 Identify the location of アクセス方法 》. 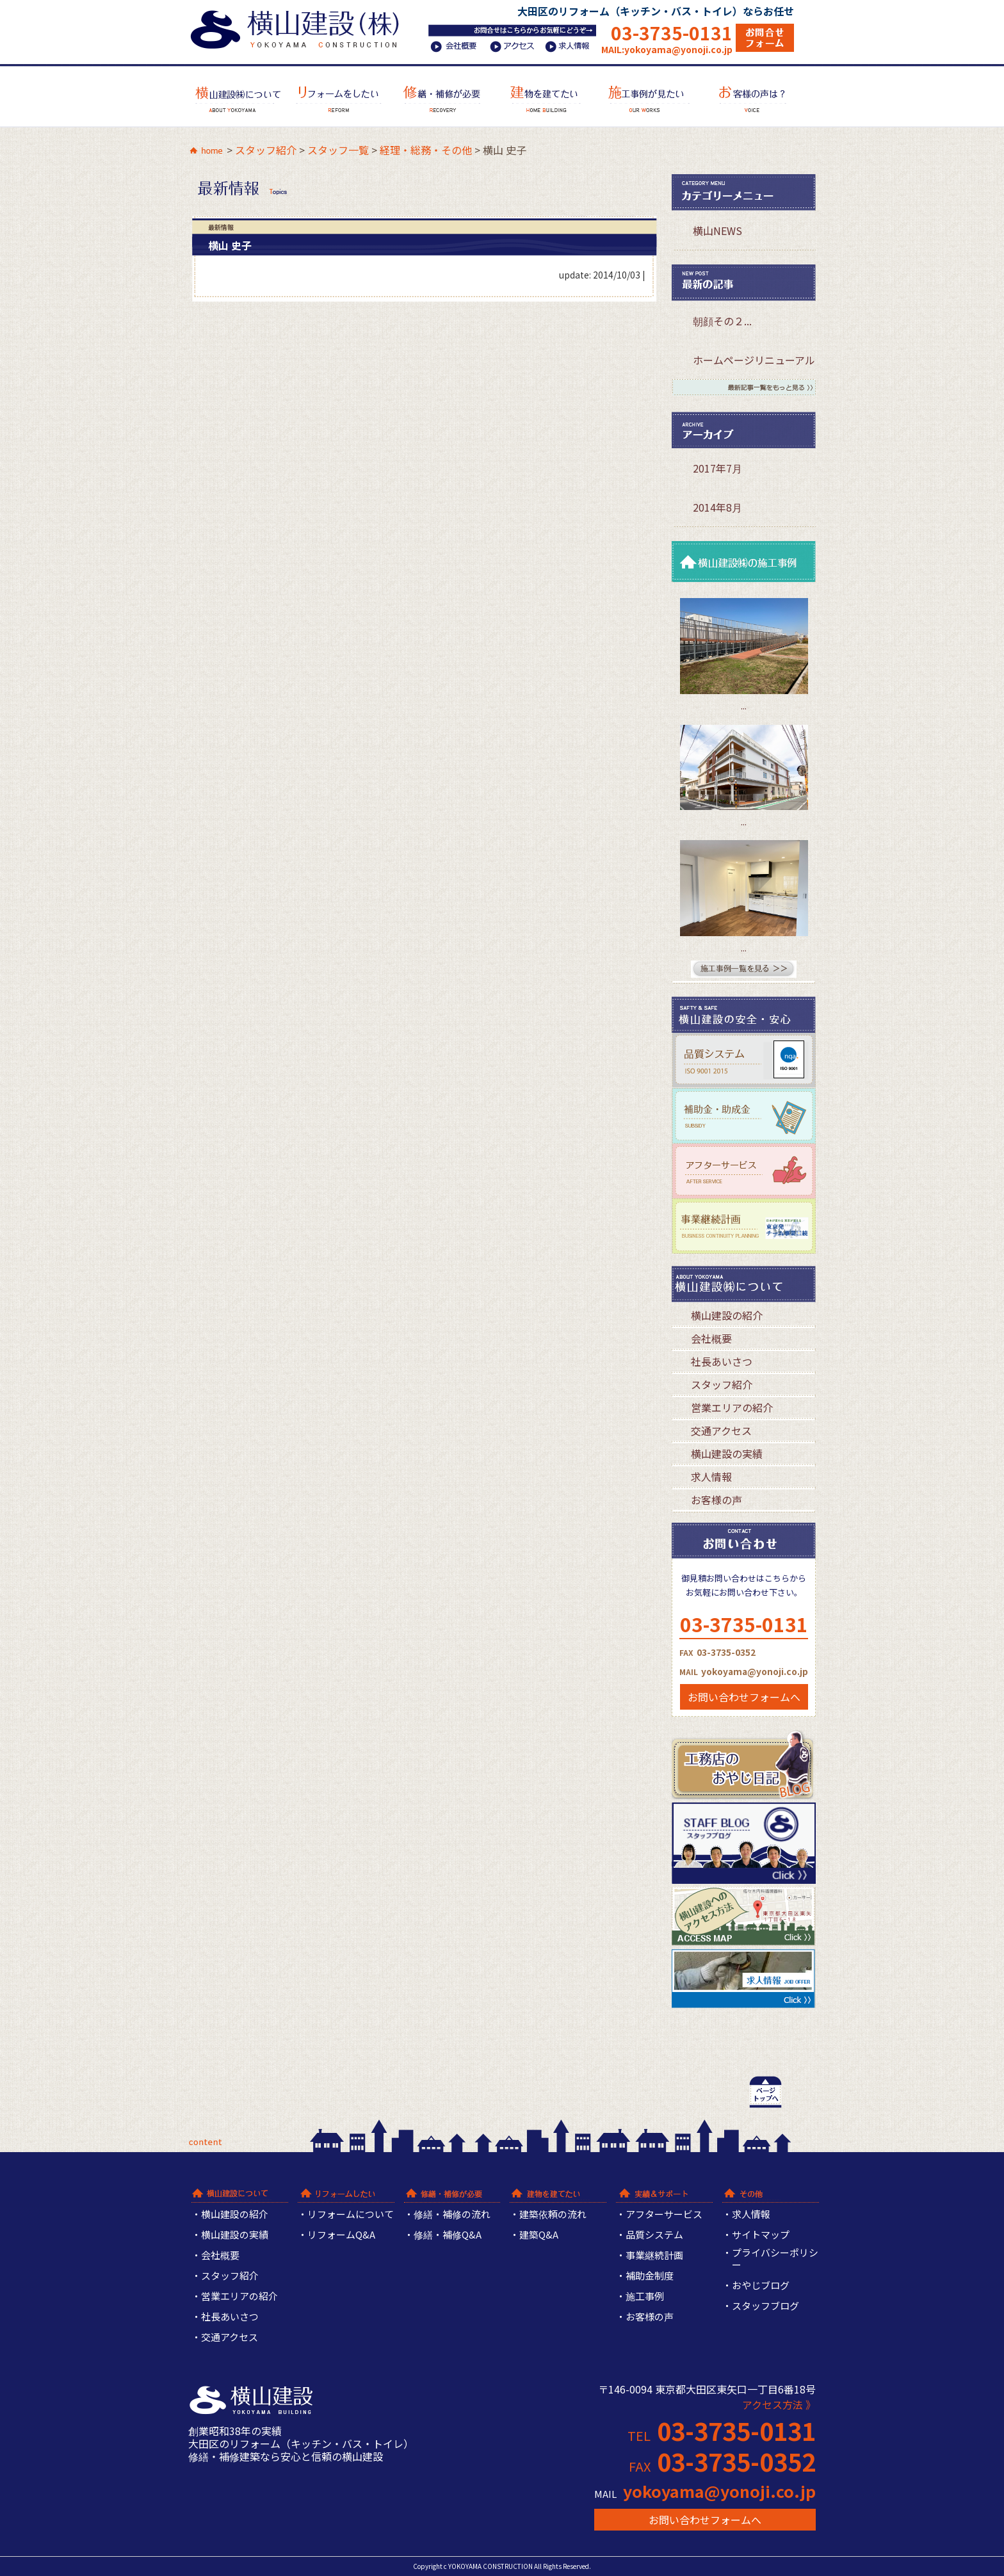
(779, 2404).